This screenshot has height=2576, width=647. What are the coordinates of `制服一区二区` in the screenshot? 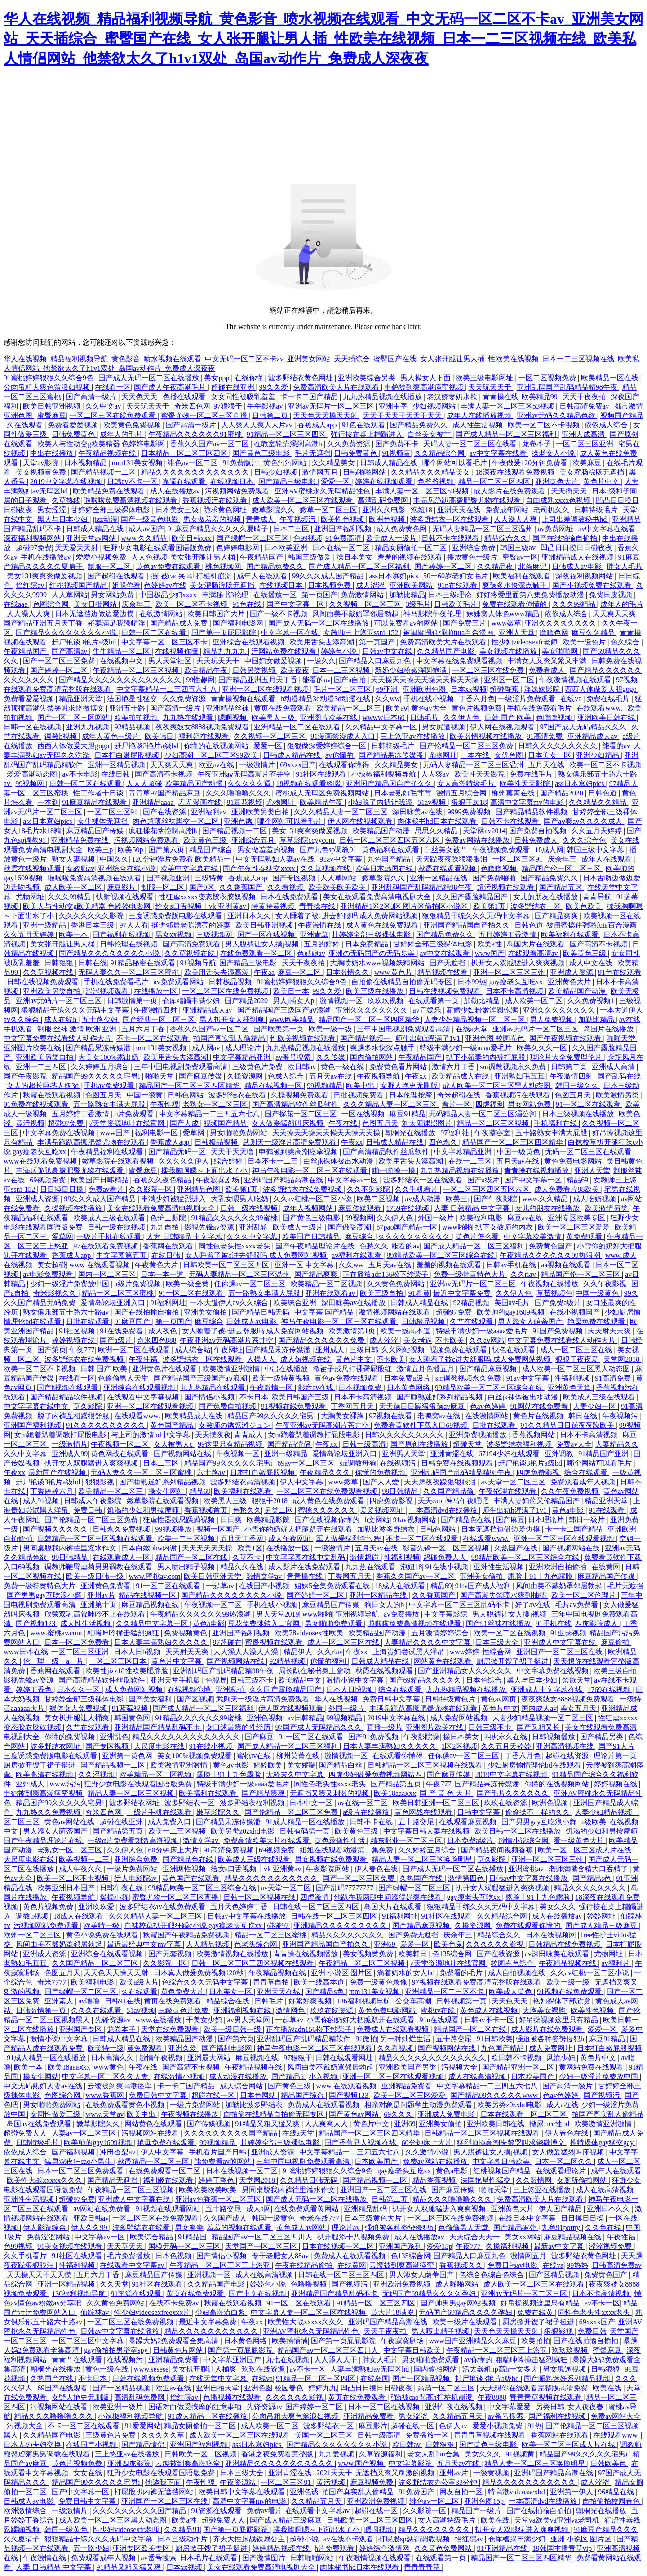 It's located at (110, 566).